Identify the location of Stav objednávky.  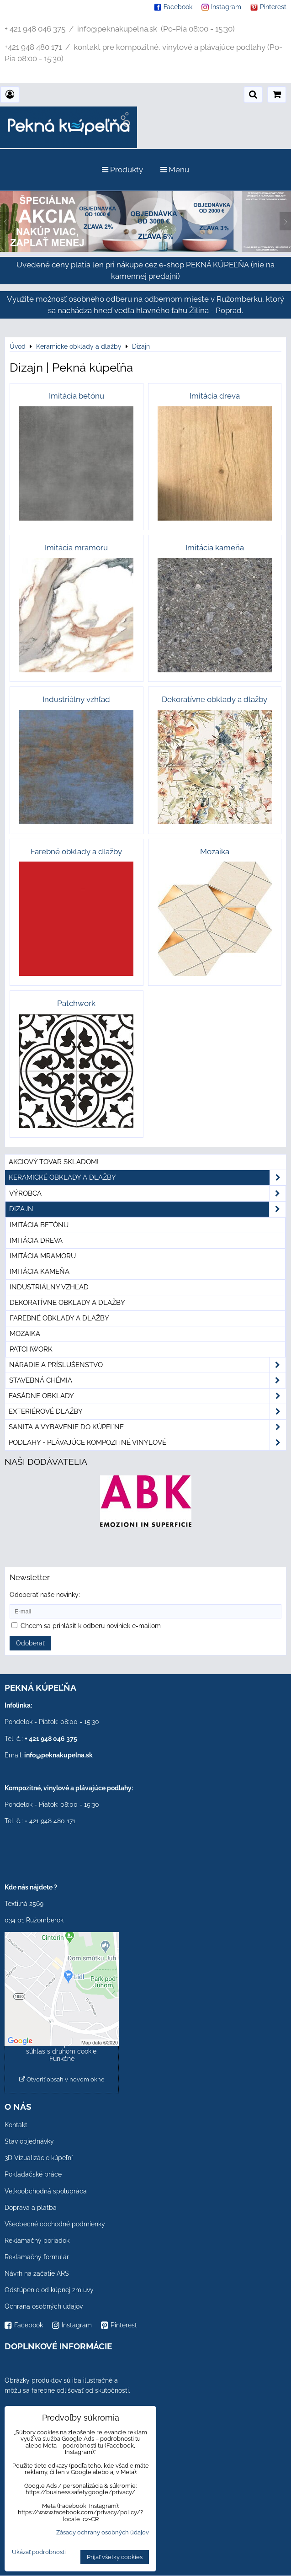
(29, 2141).